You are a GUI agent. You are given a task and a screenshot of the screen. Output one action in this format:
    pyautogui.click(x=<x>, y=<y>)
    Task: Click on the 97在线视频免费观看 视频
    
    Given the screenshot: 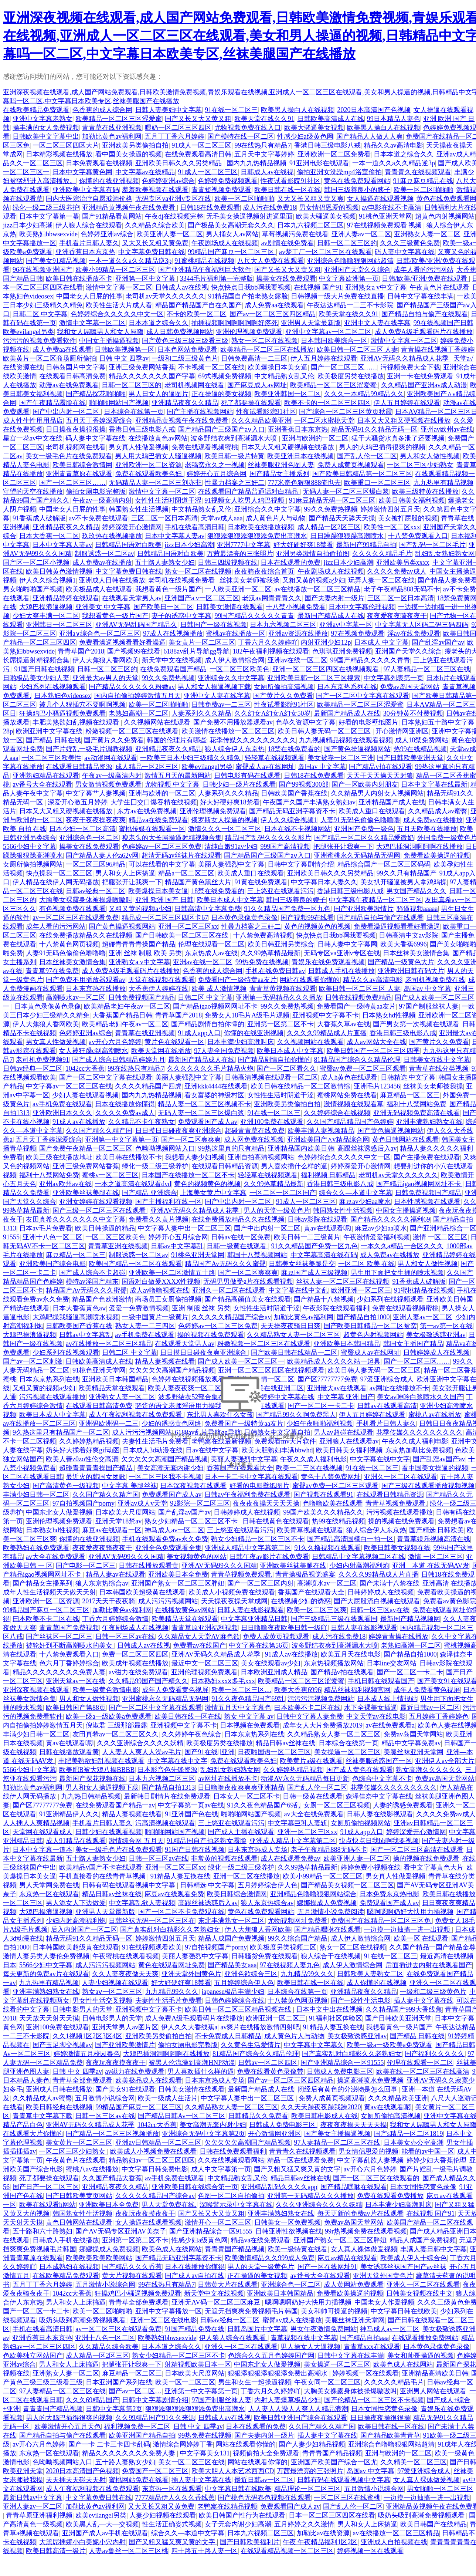 What is the action you would take?
    pyautogui.click(x=385, y=225)
    